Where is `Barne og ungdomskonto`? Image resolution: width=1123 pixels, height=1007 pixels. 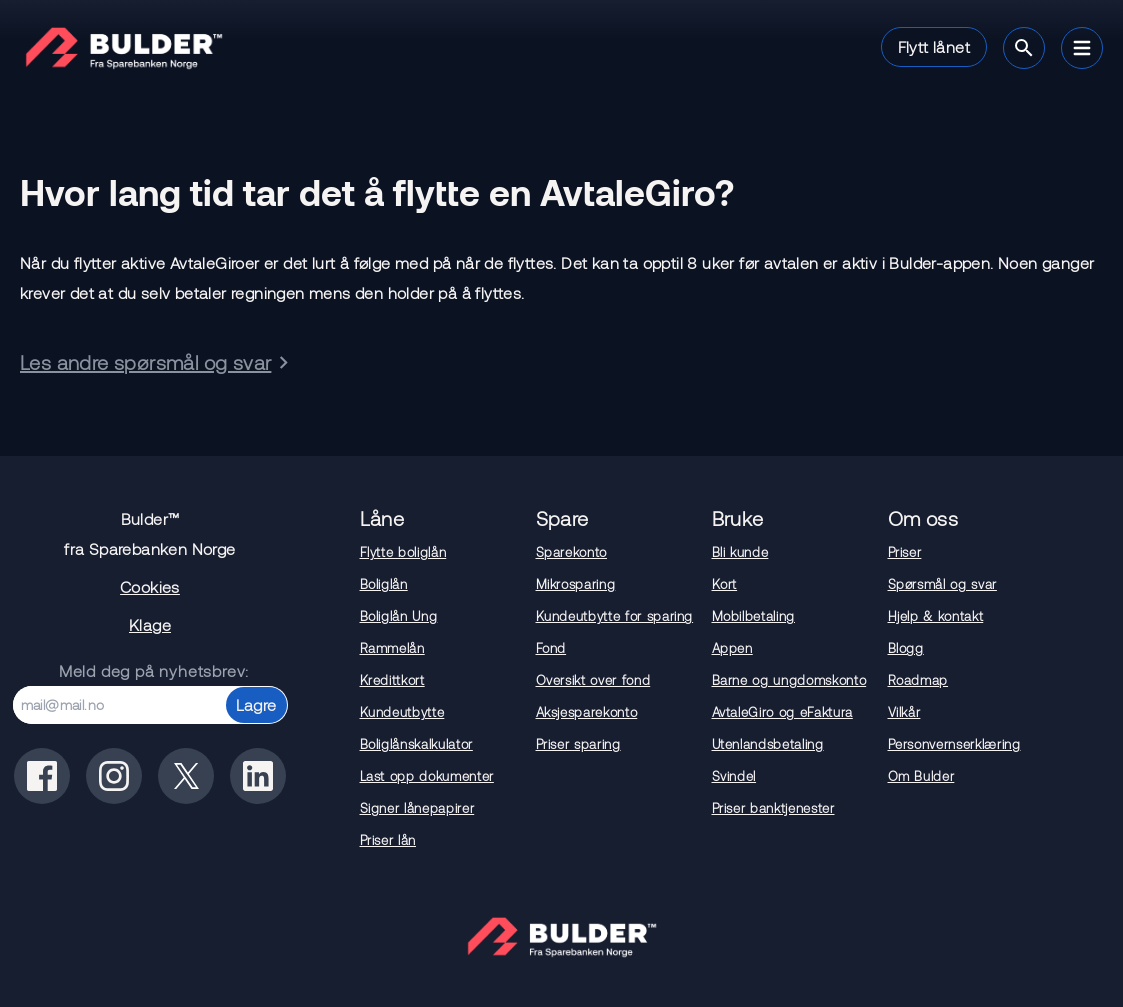 Barne og ungdomskonto is located at coordinates (789, 680).